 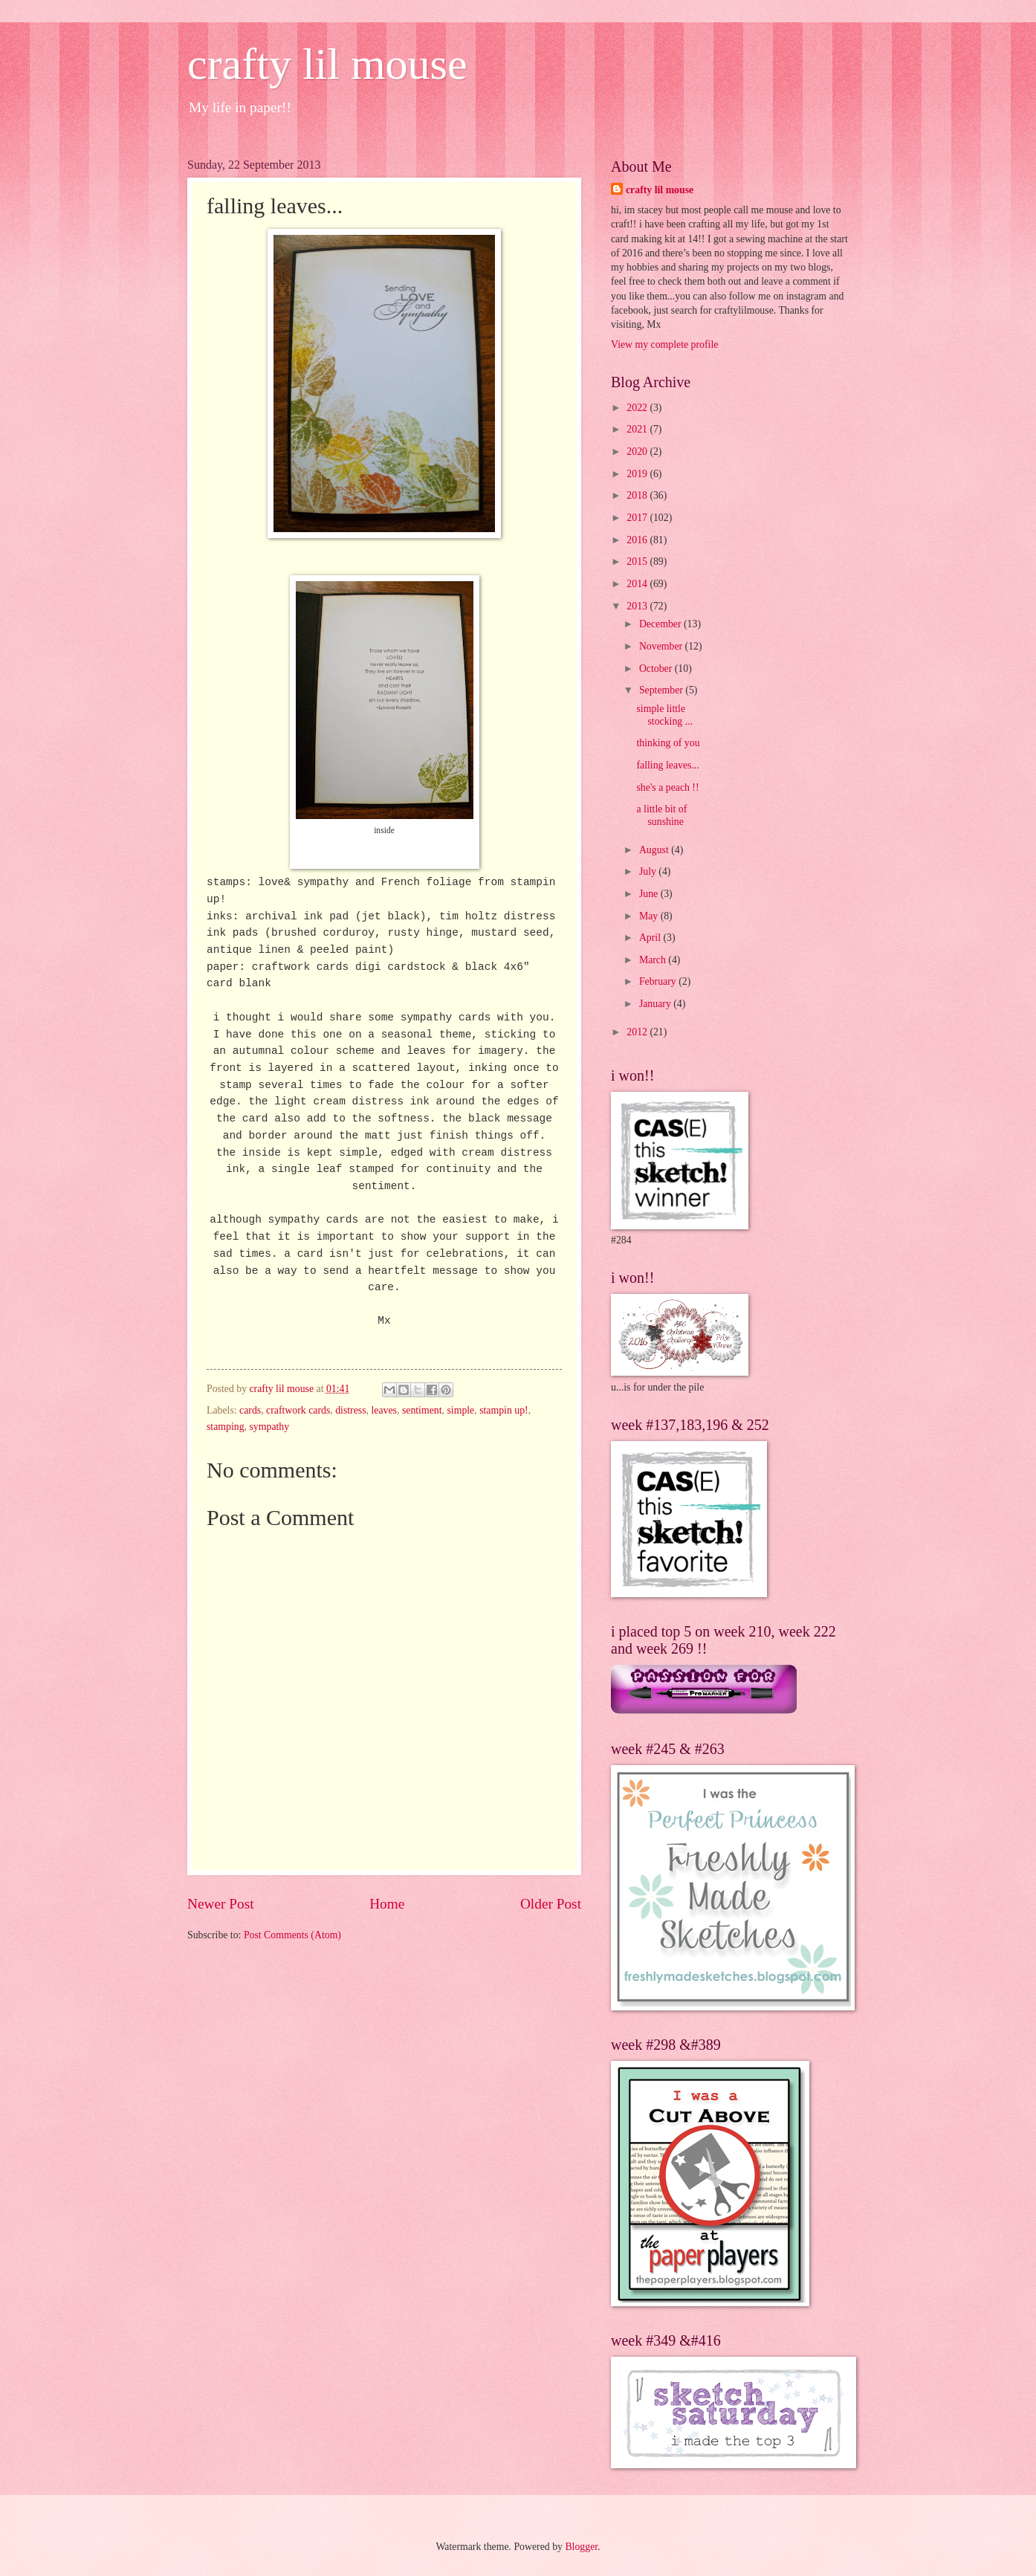 I want to click on September, so click(x=662, y=690).